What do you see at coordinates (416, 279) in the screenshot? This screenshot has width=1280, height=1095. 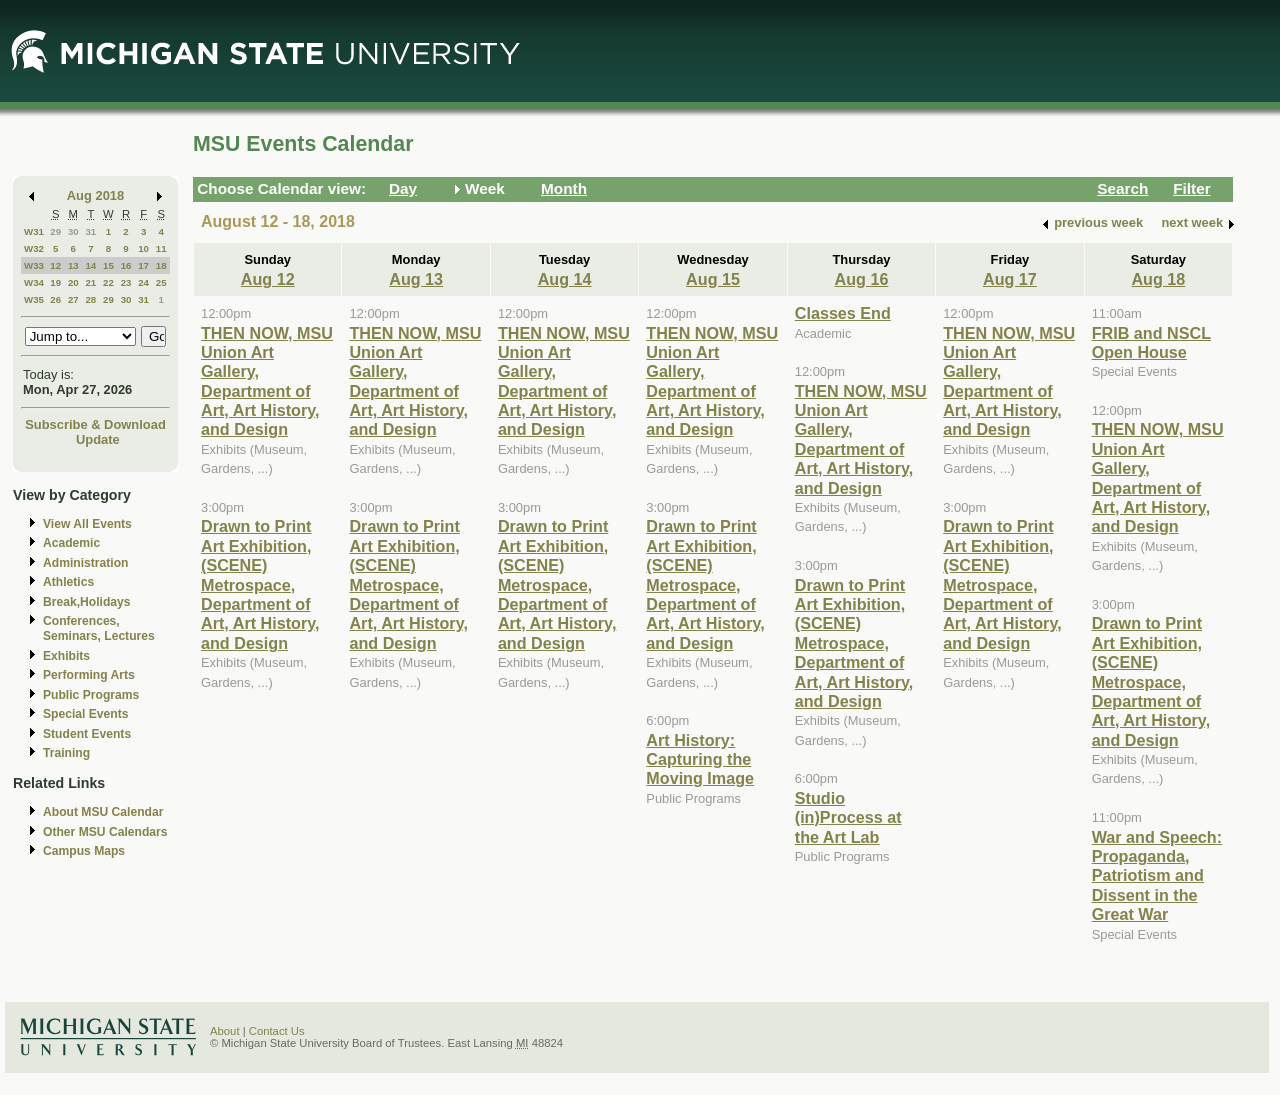 I see `Aug 13` at bounding box center [416, 279].